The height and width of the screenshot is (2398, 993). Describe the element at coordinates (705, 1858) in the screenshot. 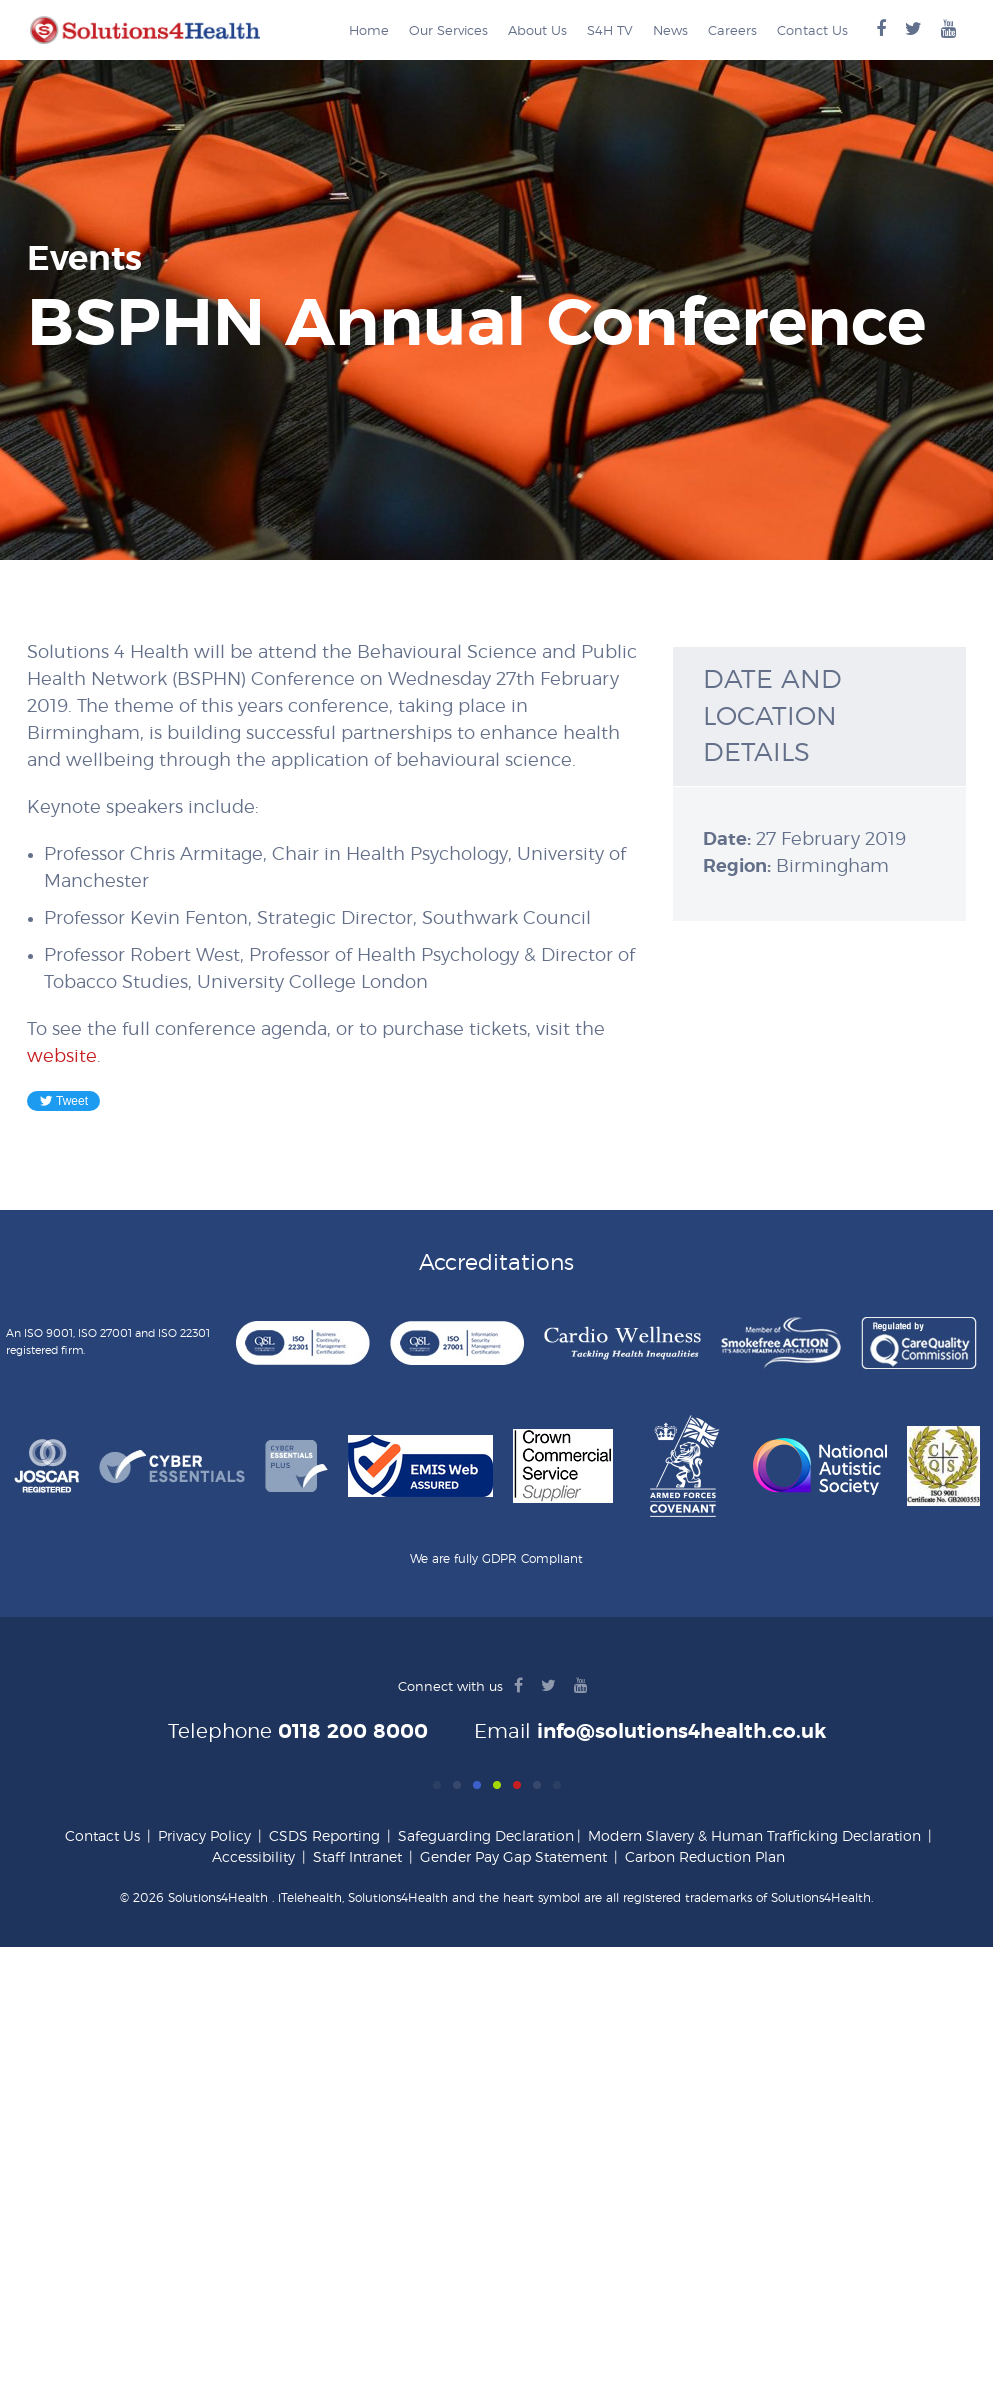

I see `Carbon Reduction Plan` at that location.